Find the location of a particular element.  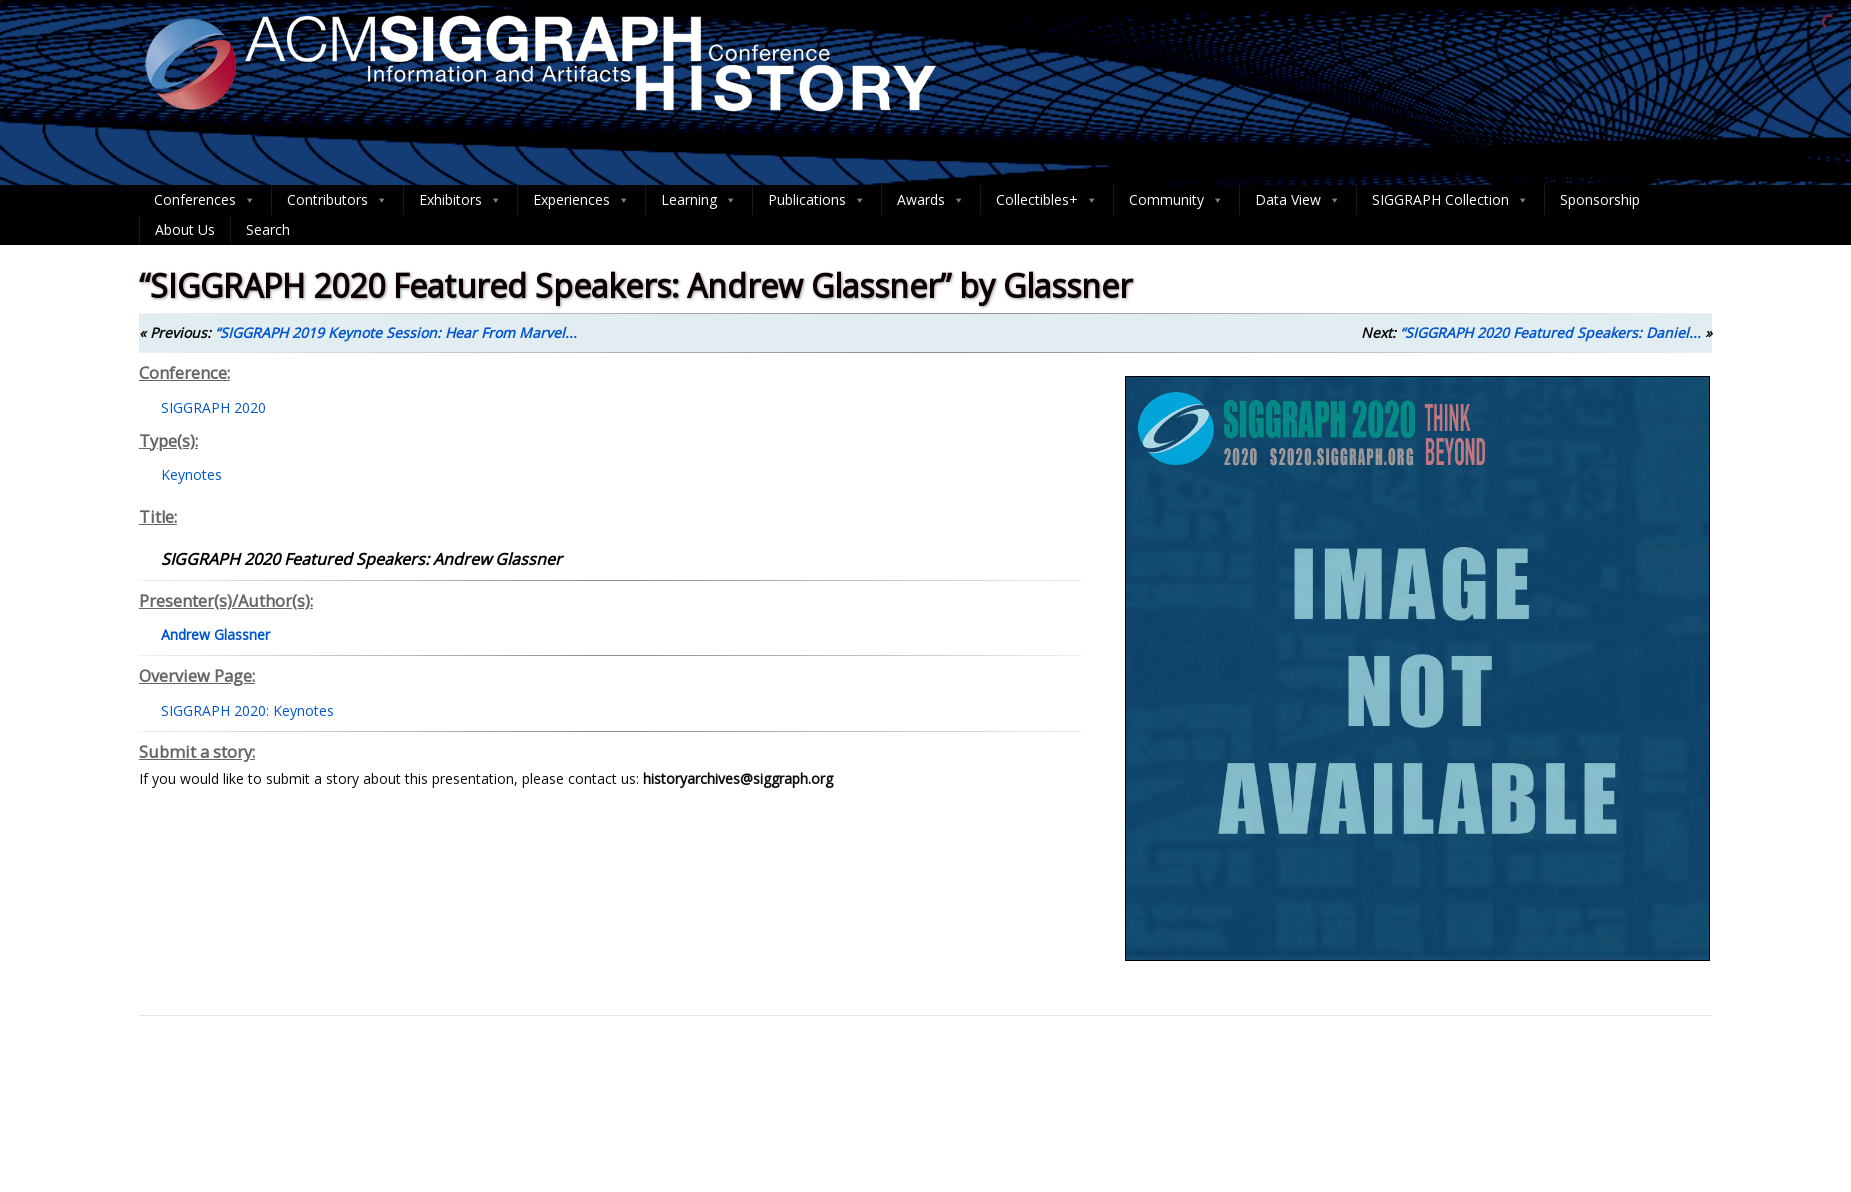

Publications is located at coordinates (817, 200).